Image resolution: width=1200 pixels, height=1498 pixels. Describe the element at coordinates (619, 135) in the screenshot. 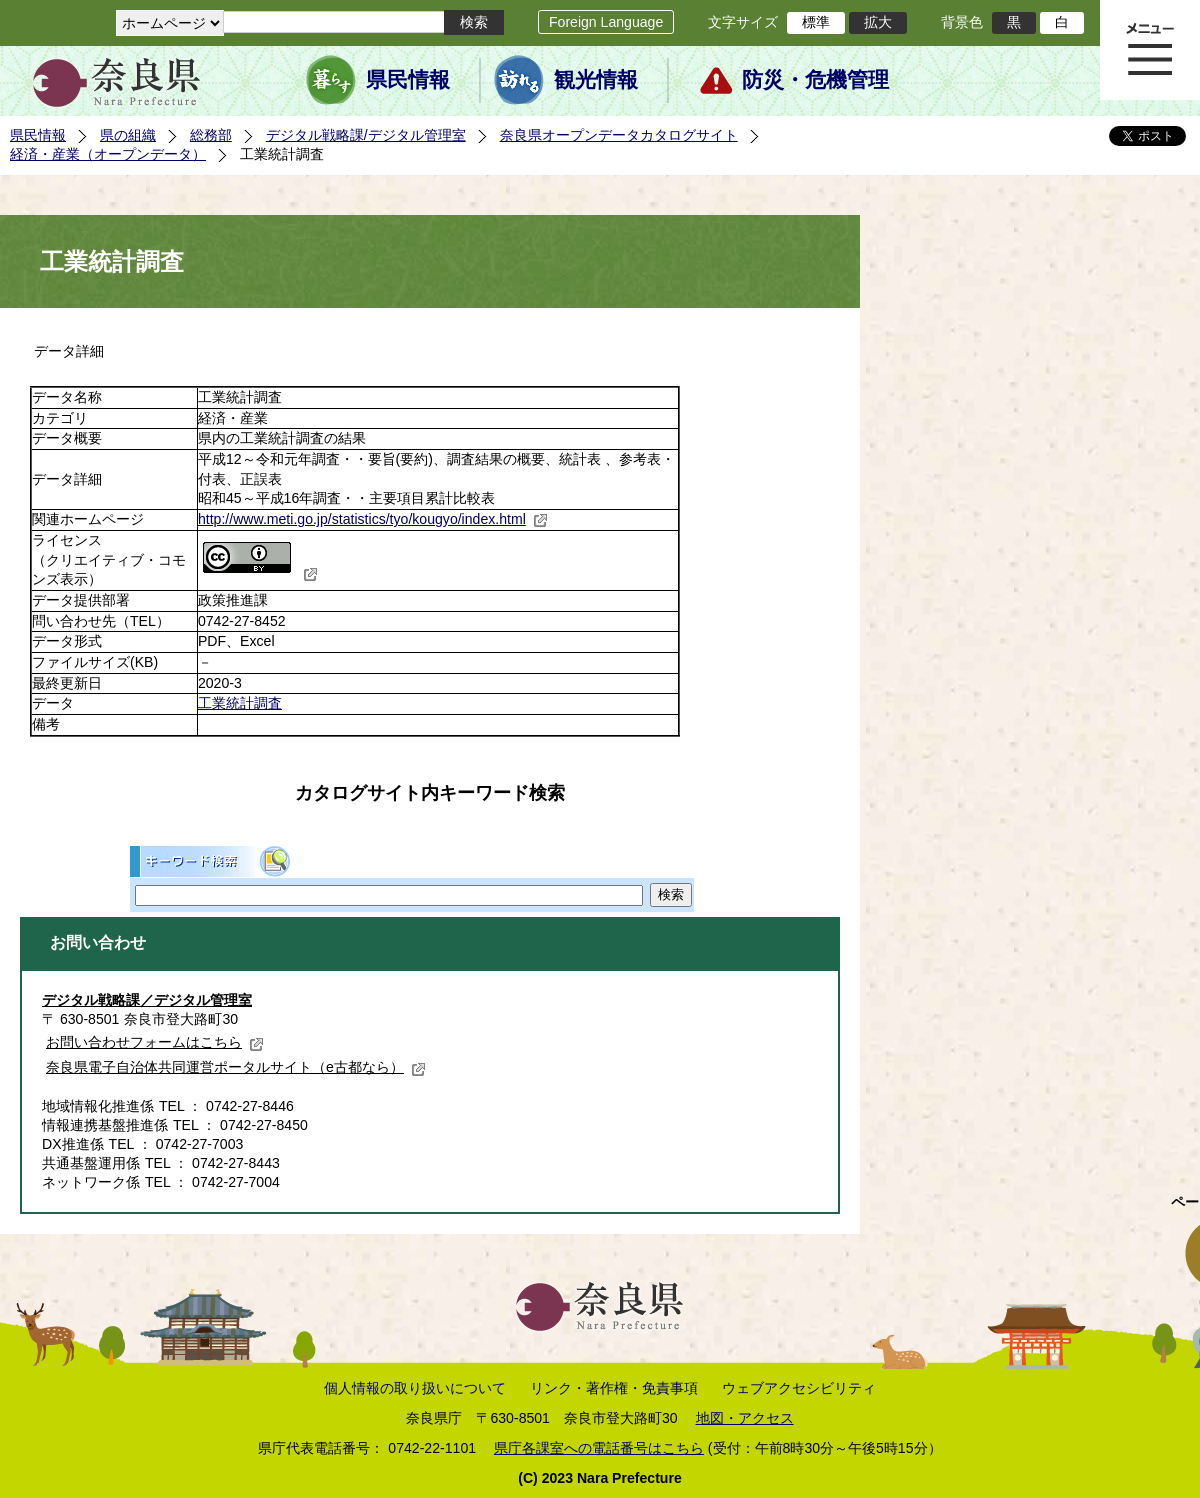

I see `奈良県オープンデータカタログサイト` at that location.